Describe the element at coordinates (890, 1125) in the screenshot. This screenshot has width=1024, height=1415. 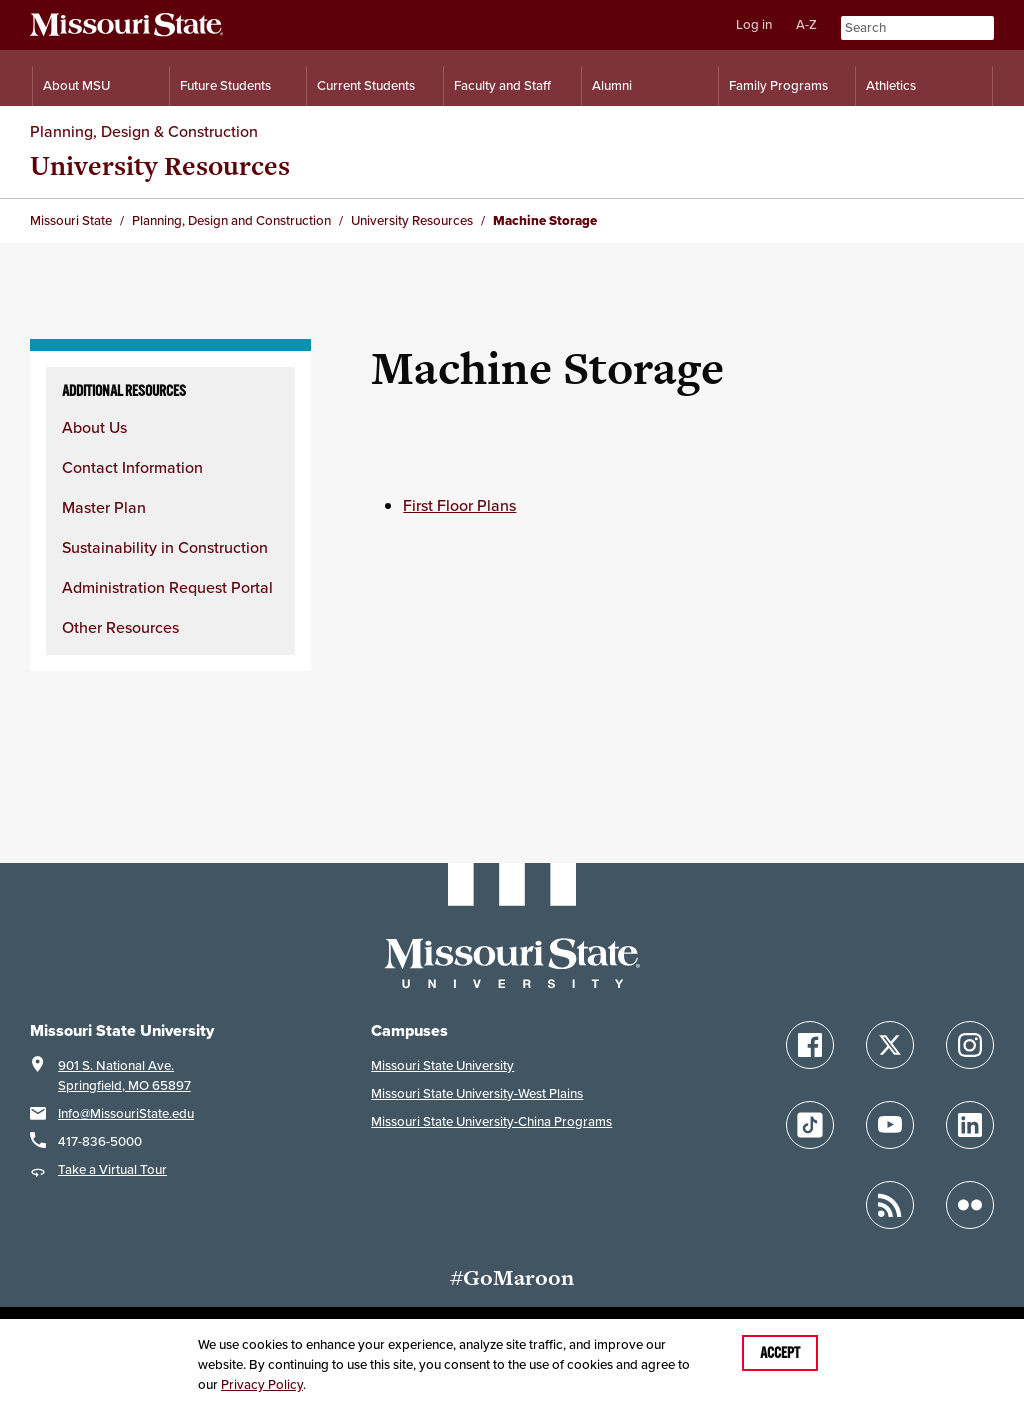
I see `[Follow Missouri State on YouTube]` at that location.